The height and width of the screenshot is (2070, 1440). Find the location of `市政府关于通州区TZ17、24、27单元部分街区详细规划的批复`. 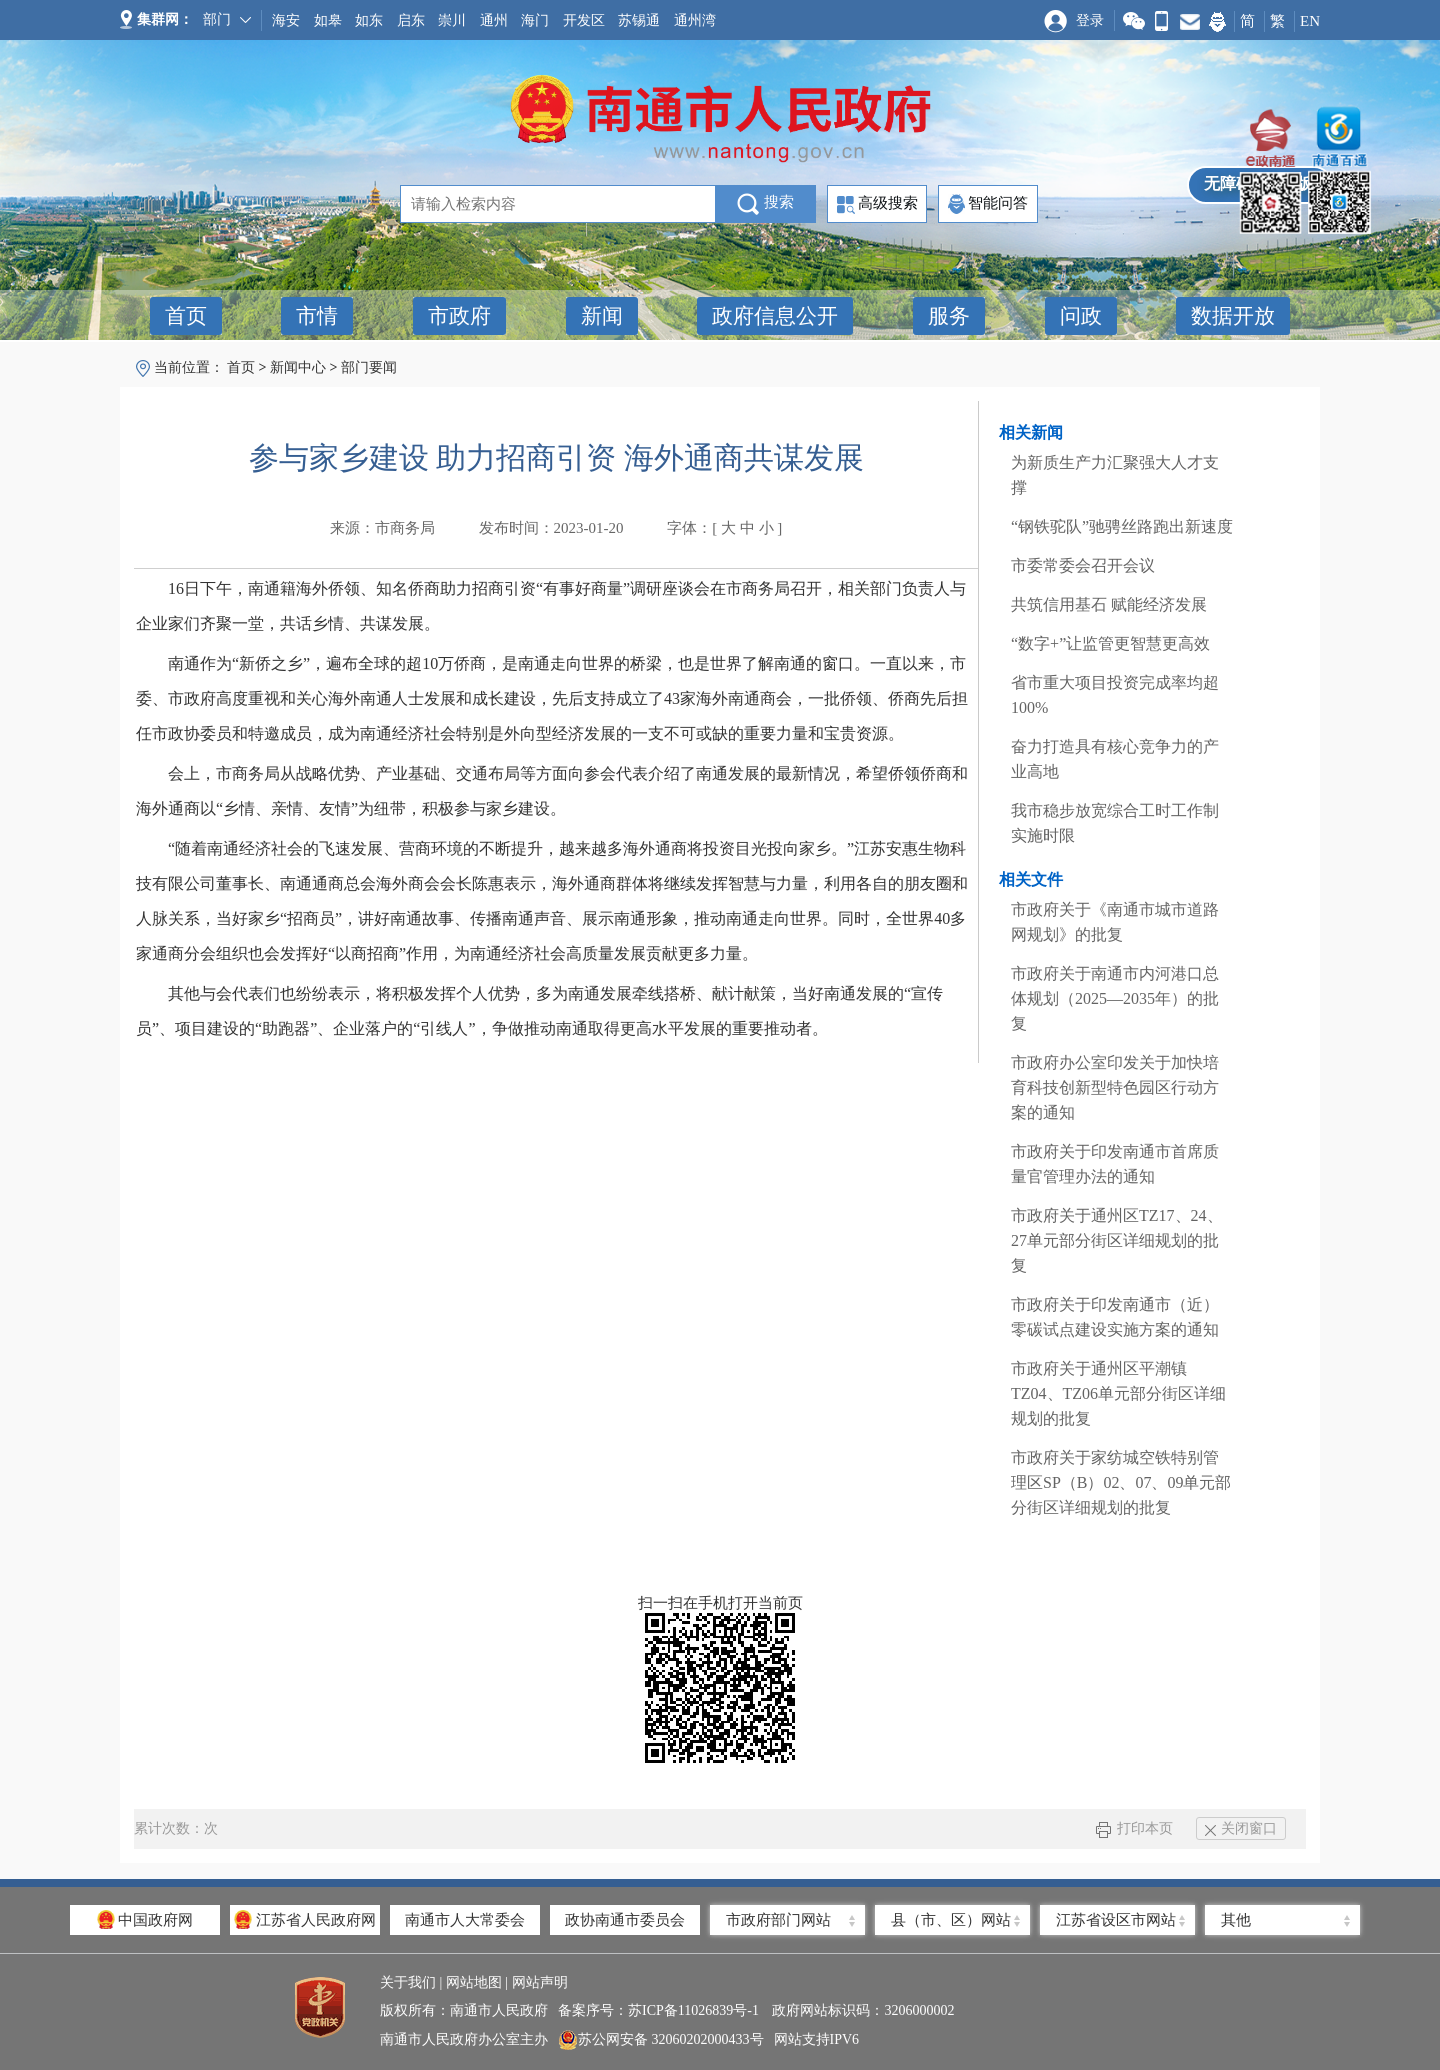

市政府关于通州区TZ17、24、27单元部分街区详细规划的批复 is located at coordinates (1117, 1240).